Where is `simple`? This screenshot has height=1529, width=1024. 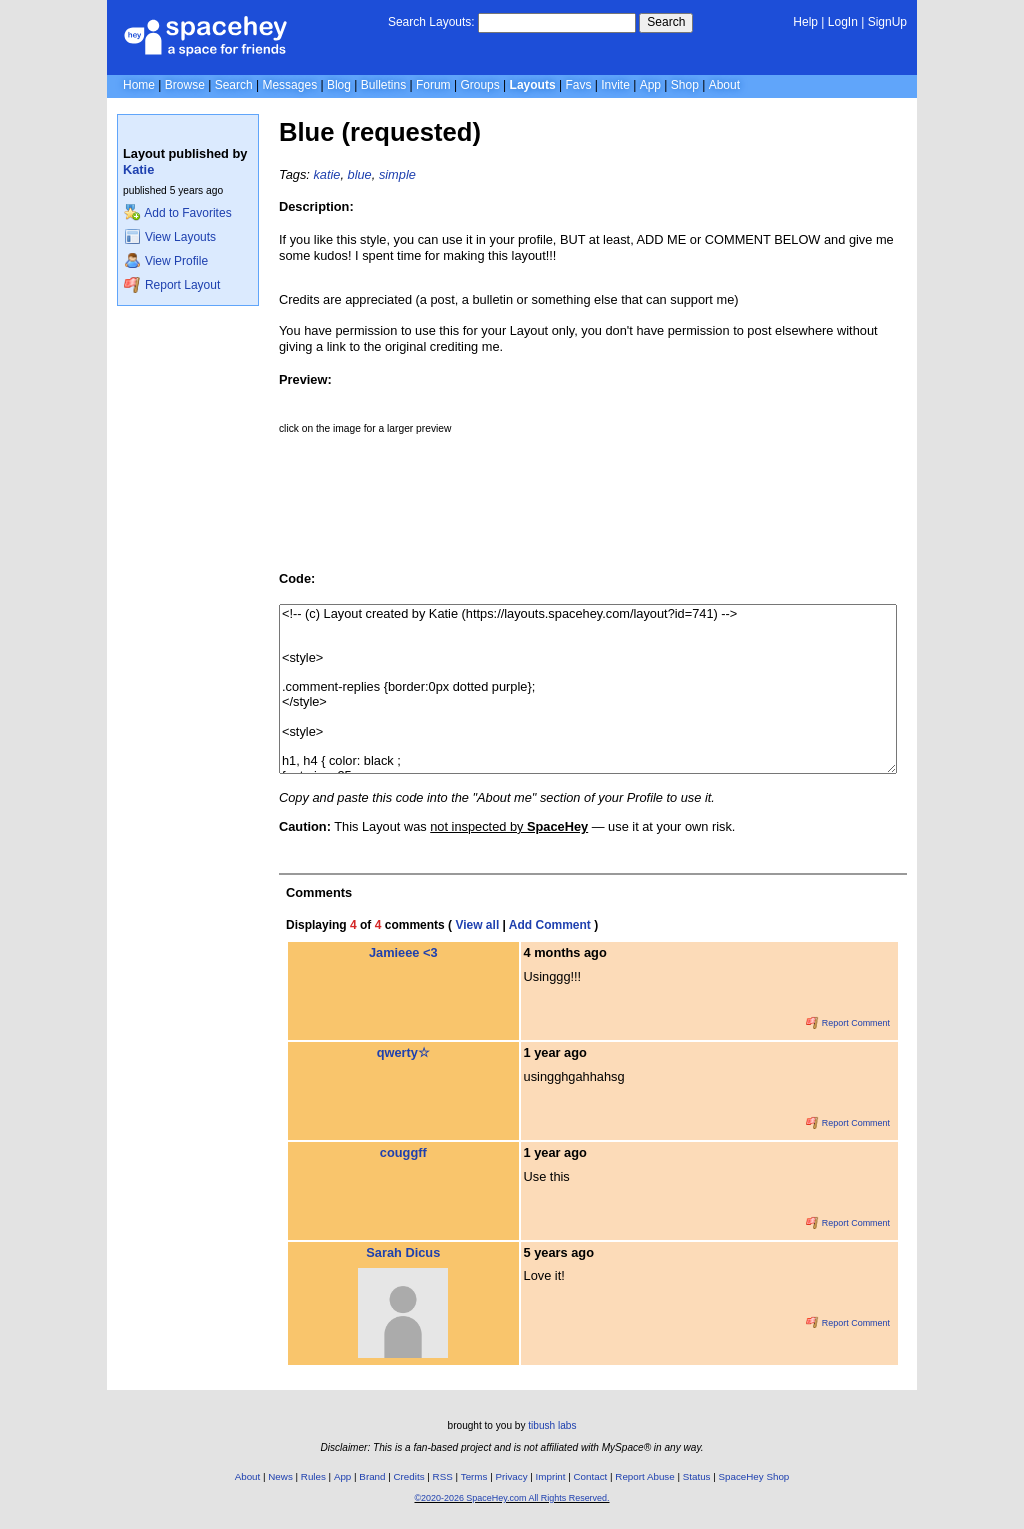
simple is located at coordinates (397, 174).